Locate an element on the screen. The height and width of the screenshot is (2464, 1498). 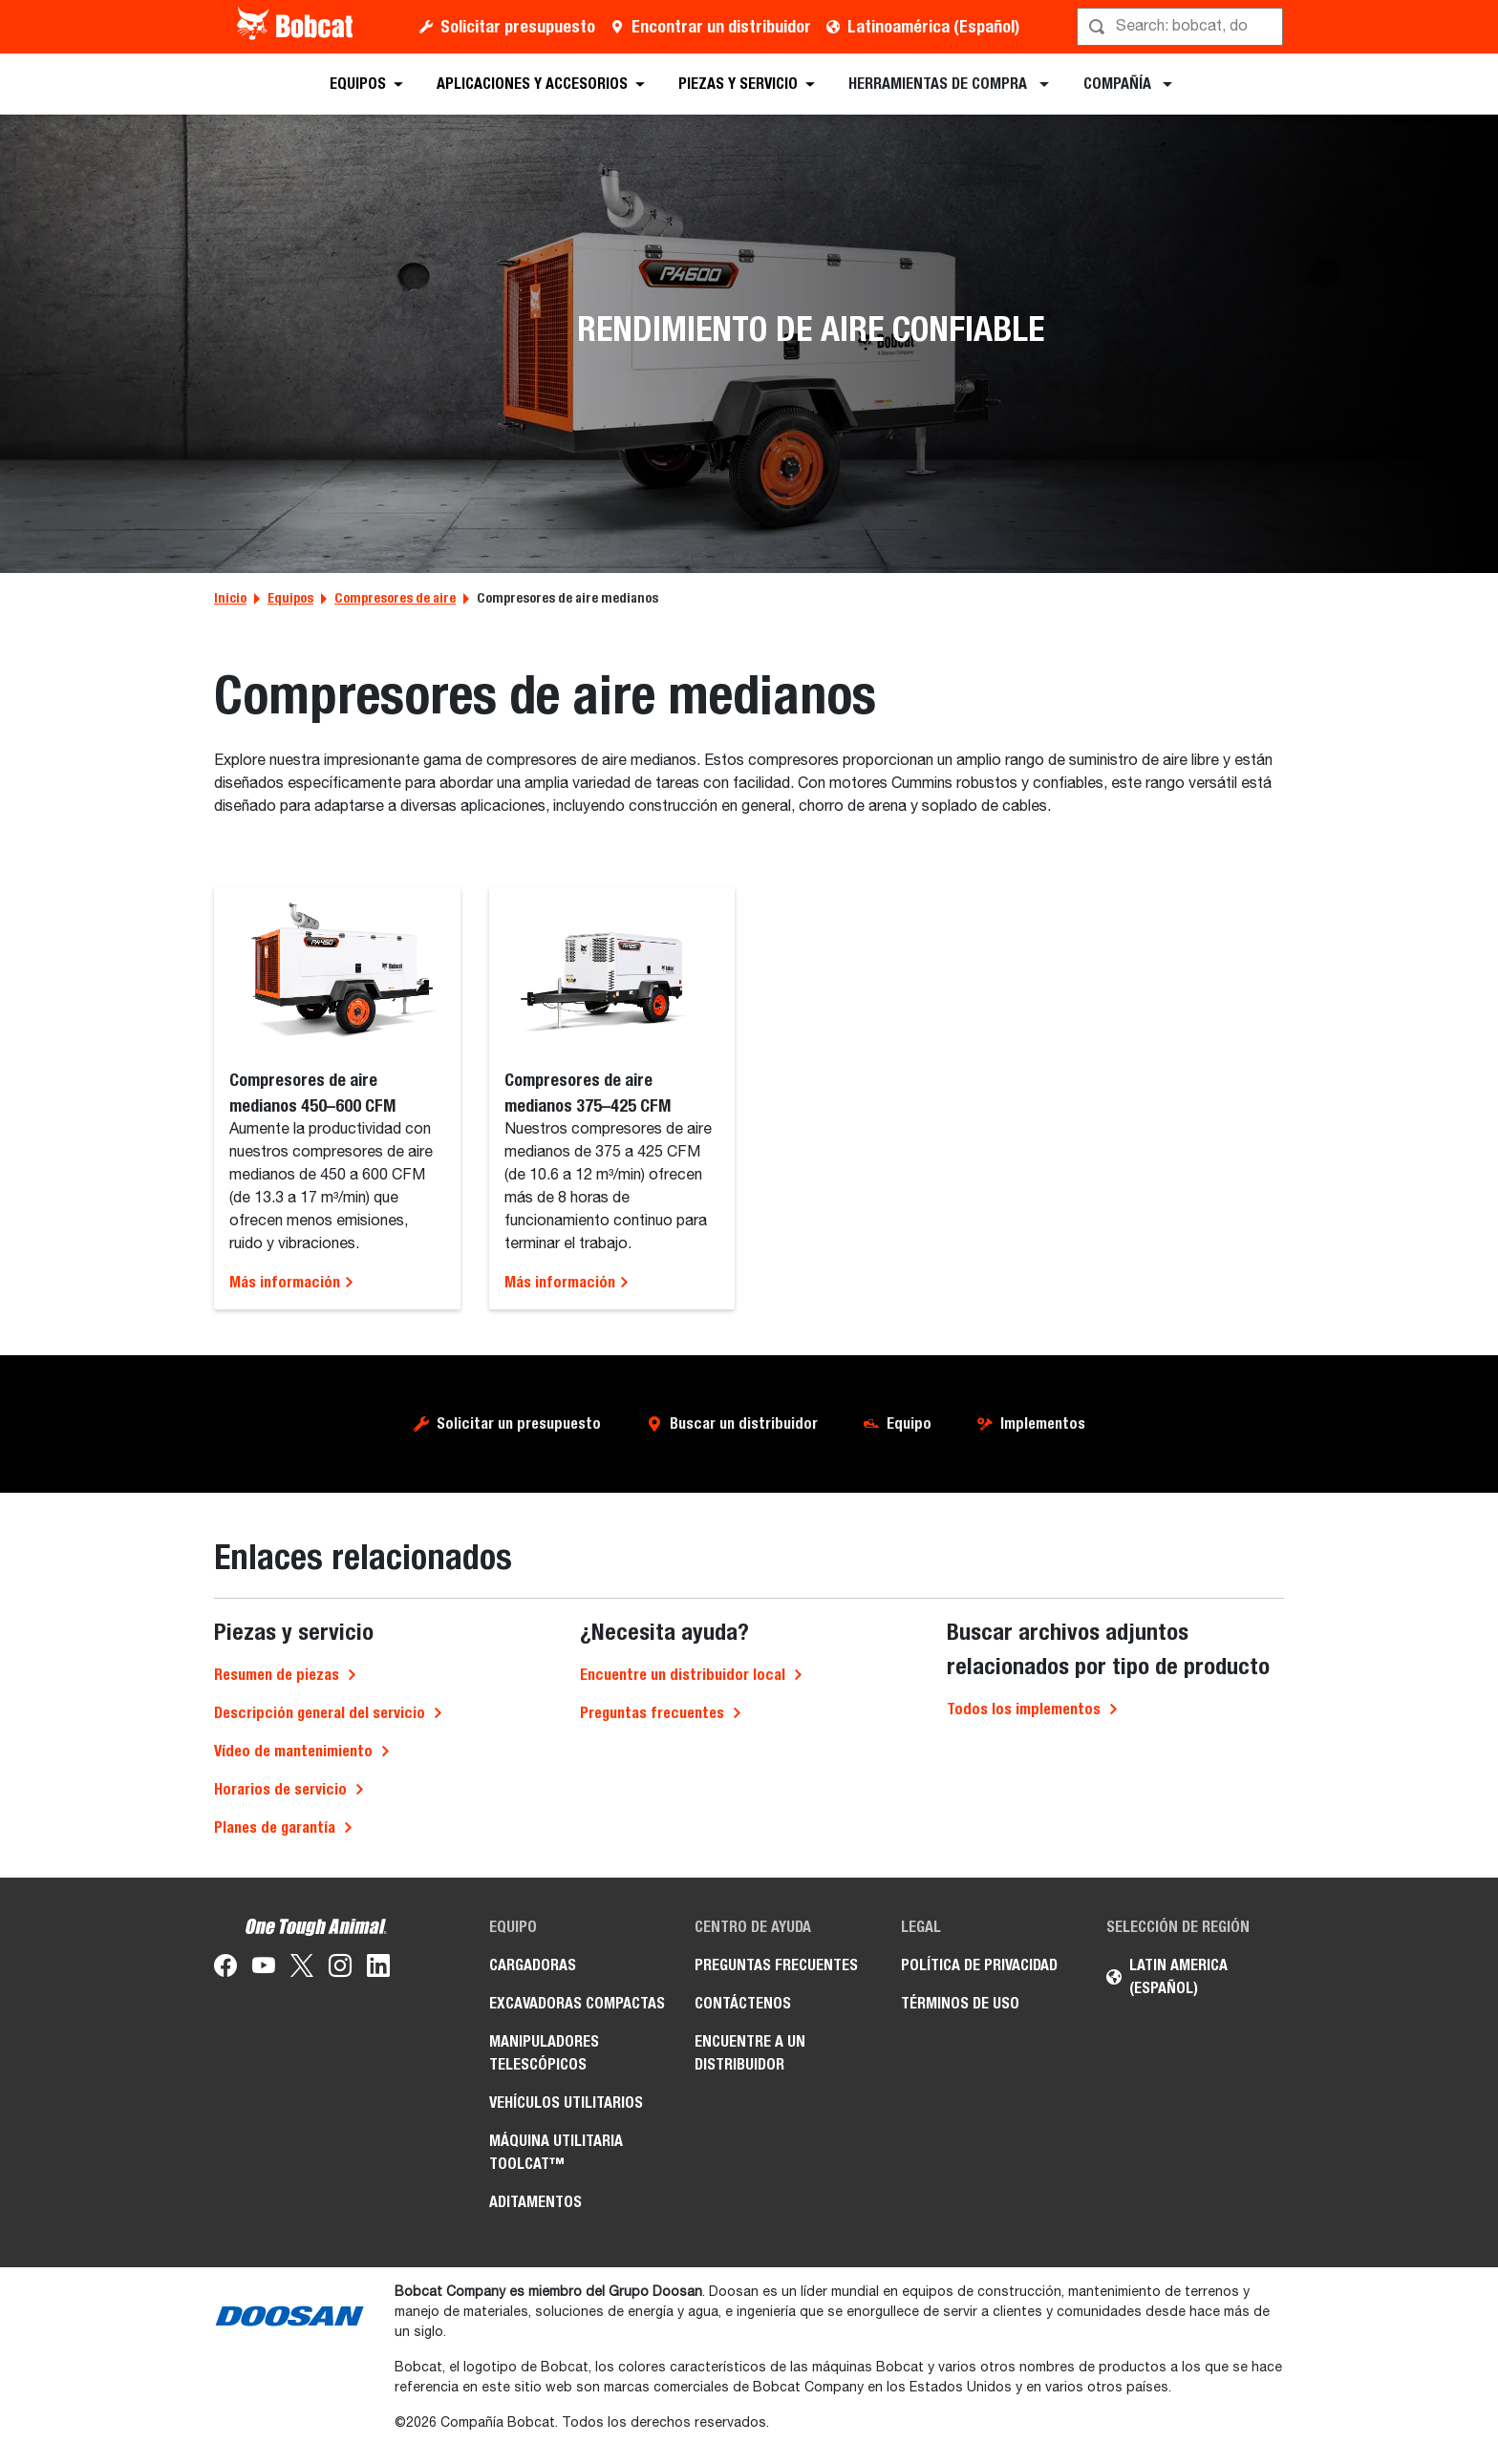
Buscar un distribuidor is located at coordinates (744, 1423).